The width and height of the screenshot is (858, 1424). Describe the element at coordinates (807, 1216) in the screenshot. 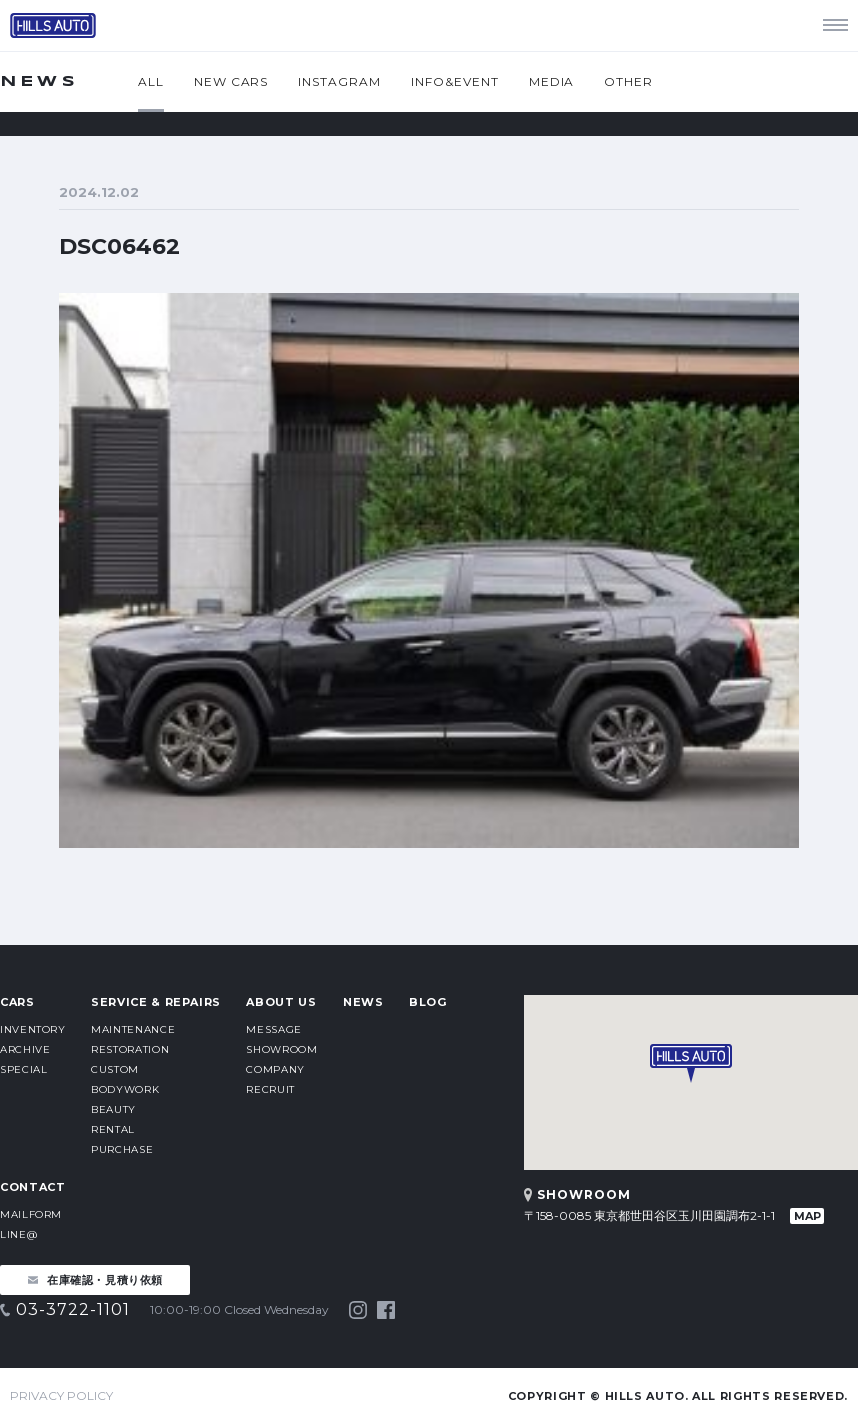

I see `MAP` at that location.